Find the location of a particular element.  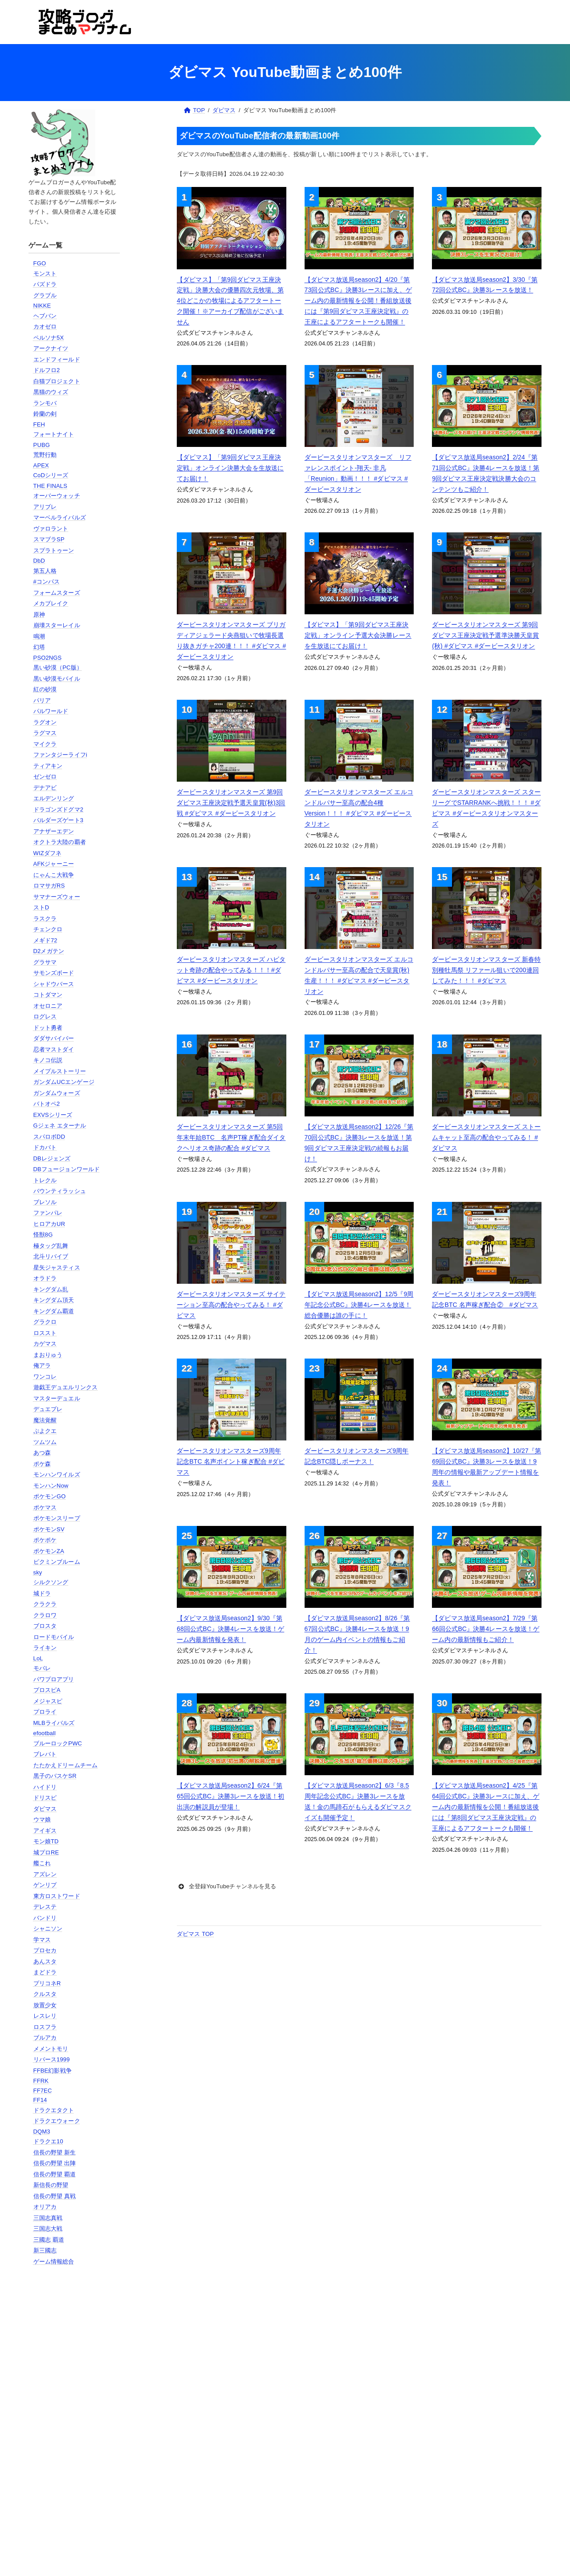

新三國志 is located at coordinates (45, 2250).